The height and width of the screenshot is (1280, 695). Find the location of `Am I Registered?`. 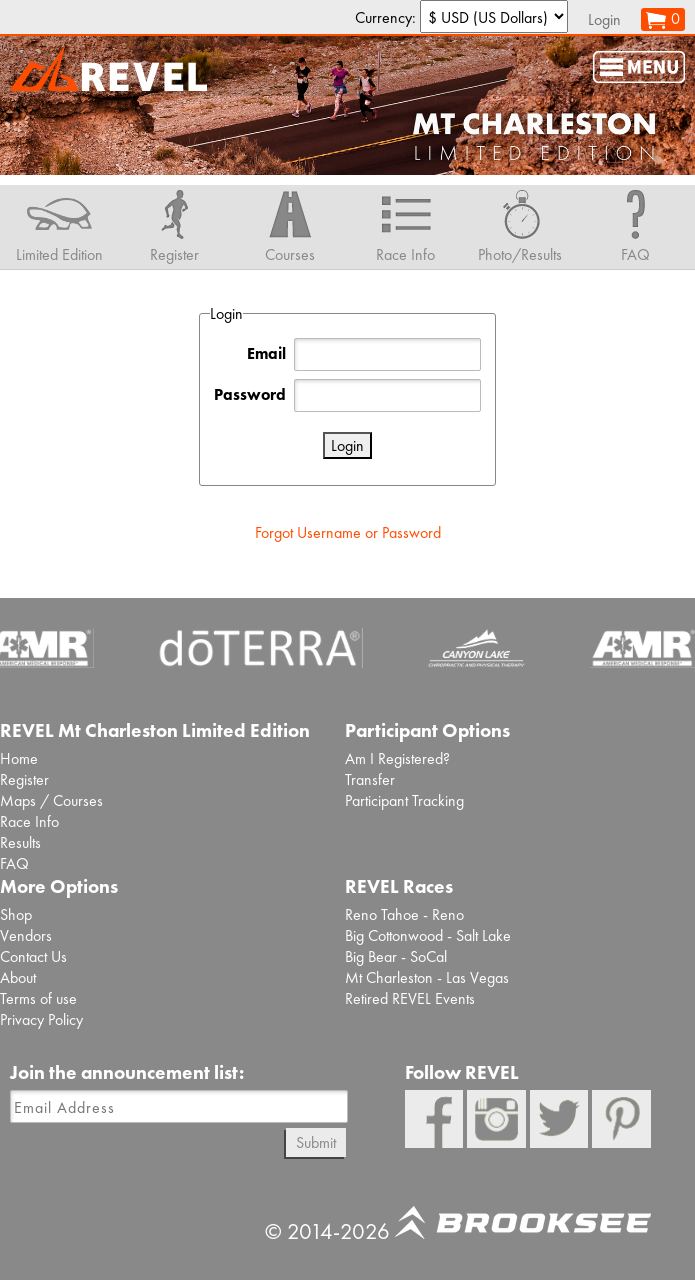

Am I Registered? is located at coordinates (397, 758).